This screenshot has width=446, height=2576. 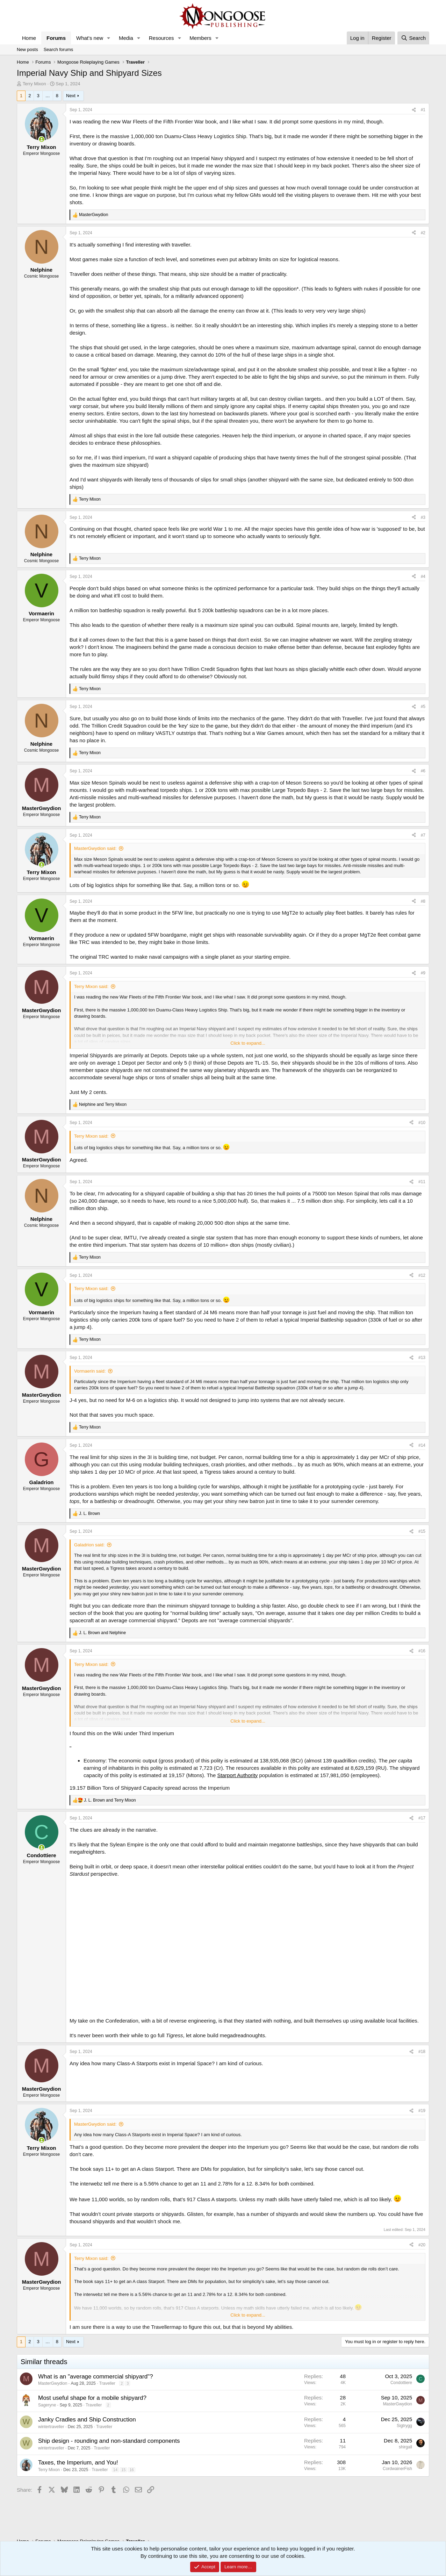 I want to click on Starport Authority, so click(x=237, y=1775).